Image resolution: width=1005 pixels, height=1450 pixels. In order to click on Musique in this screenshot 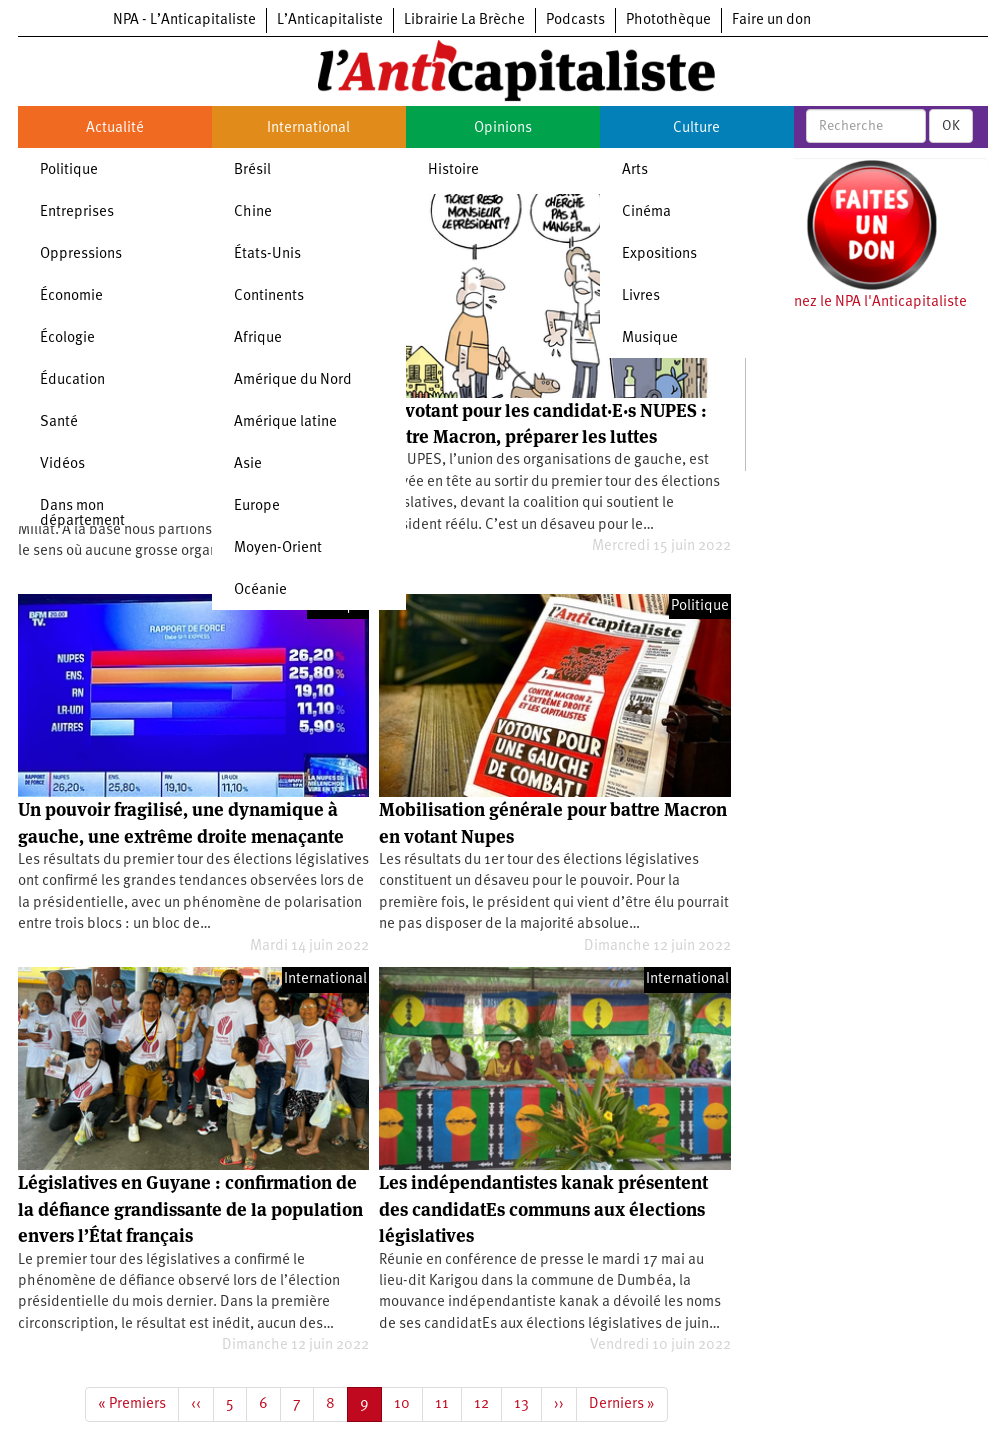, I will do `click(650, 338)`.